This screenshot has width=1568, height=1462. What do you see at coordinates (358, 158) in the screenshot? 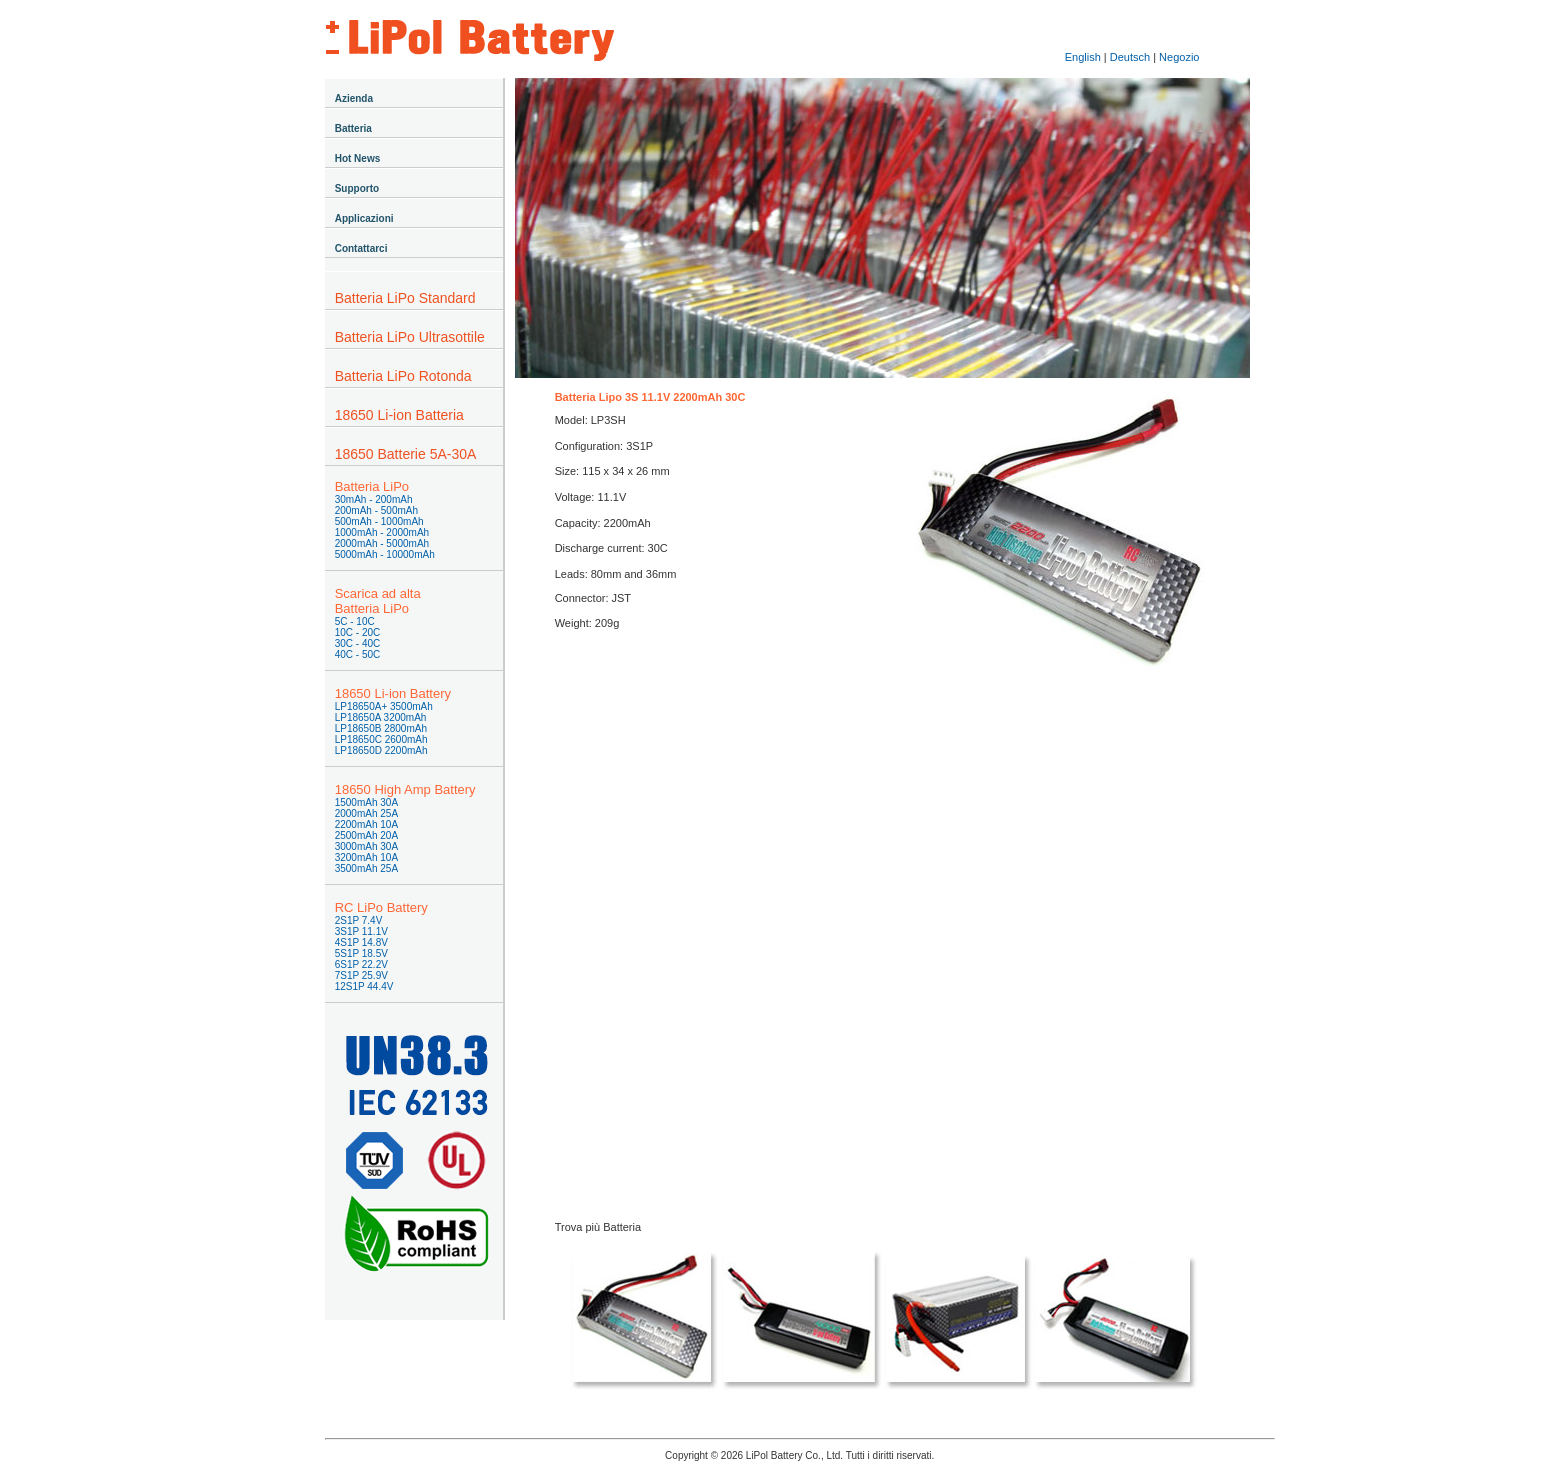
I see `Hot News` at bounding box center [358, 158].